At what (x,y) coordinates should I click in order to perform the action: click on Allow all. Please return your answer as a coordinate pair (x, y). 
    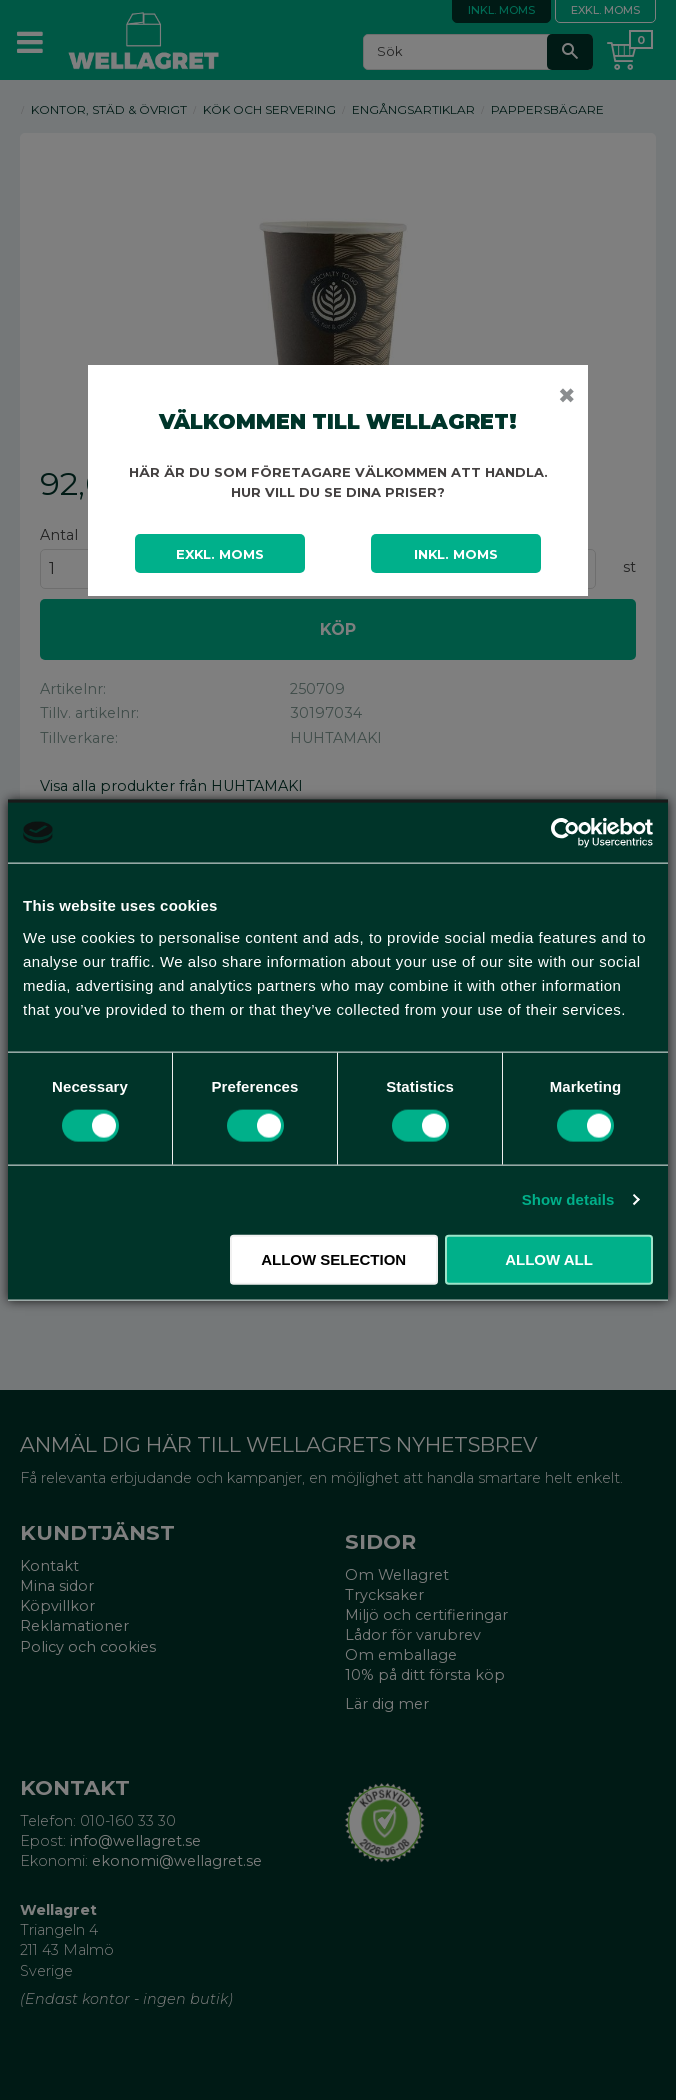
    Looking at the image, I should click on (549, 1258).